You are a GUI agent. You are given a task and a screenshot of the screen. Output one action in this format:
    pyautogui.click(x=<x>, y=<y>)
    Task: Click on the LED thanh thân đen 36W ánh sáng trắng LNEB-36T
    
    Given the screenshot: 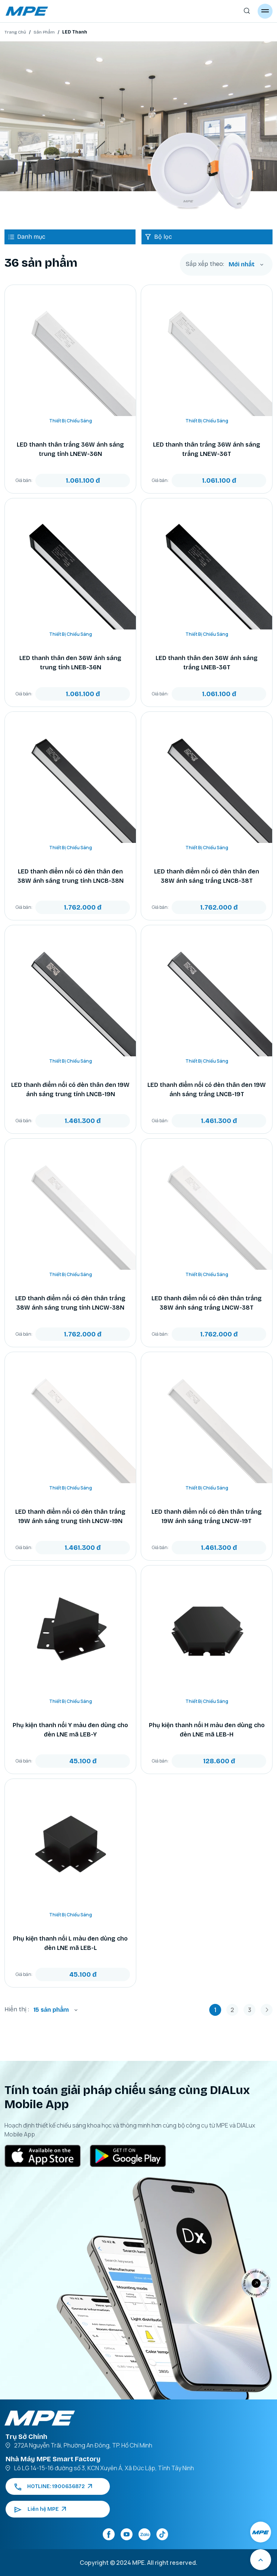 What is the action you would take?
    pyautogui.click(x=207, y=662)
    